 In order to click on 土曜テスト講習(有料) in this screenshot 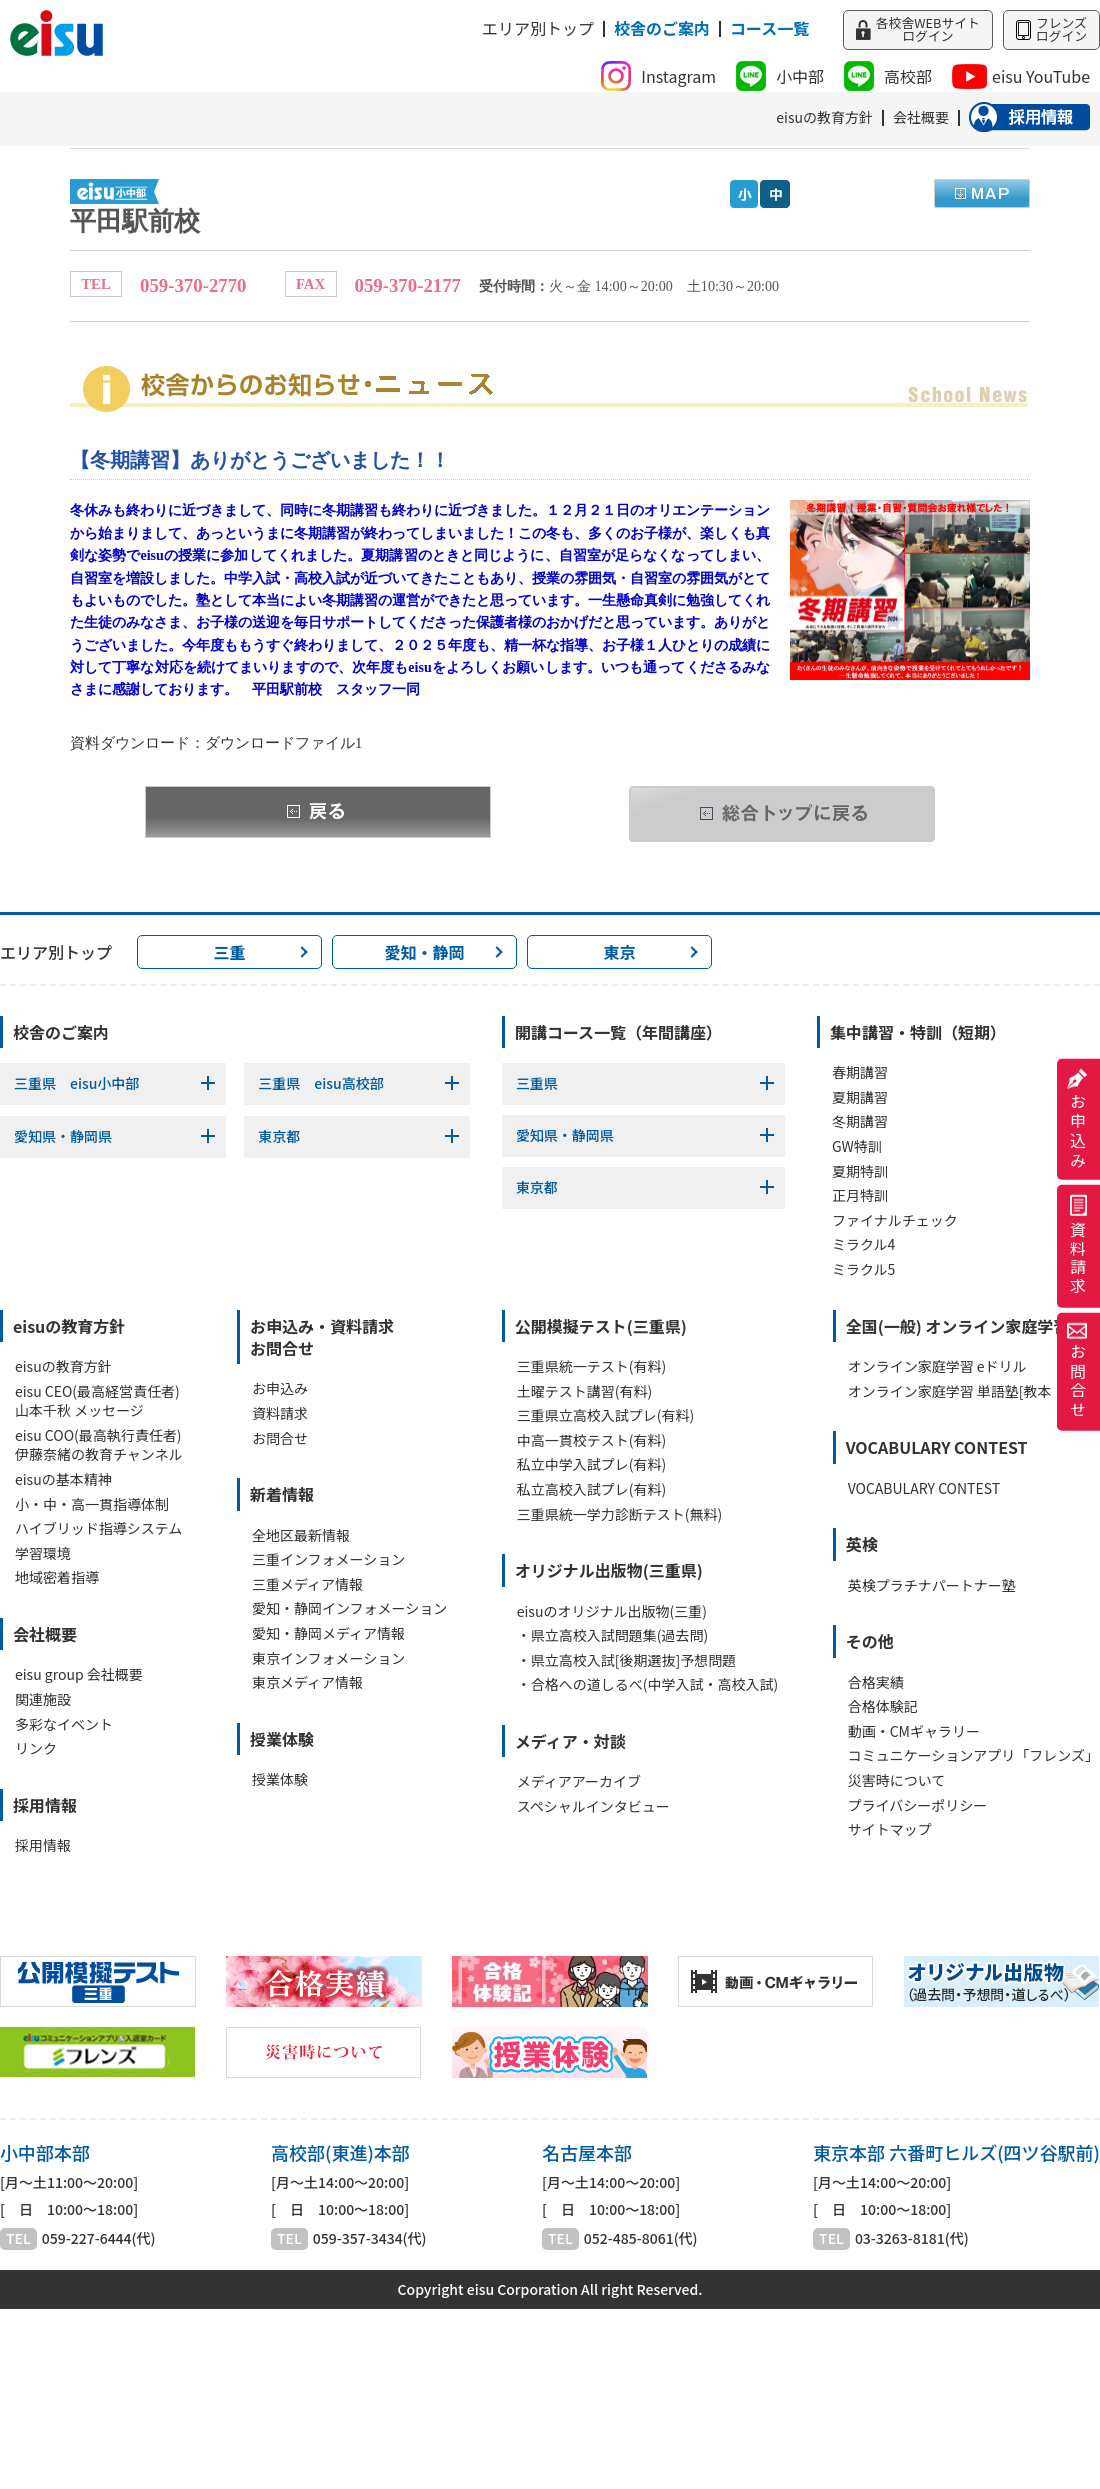, I will do `click(584, 1391)`.